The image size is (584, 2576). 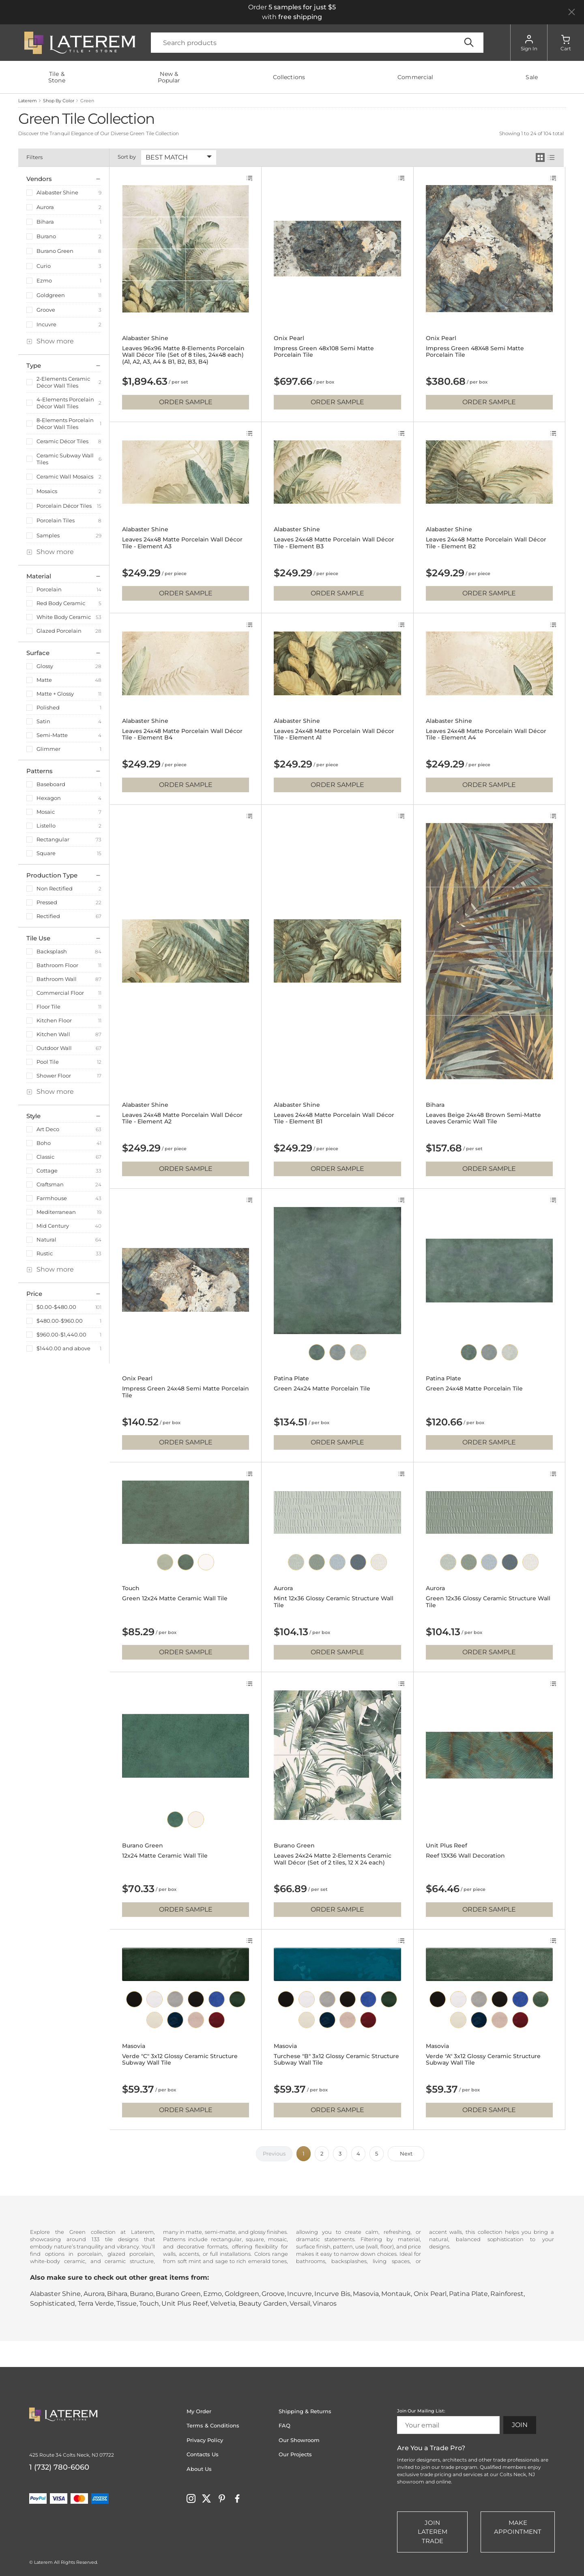 What do you see at coordinates (55, 693) in the screenshot?
I see `Matte + Glossy` at bounding box center [55, 693].